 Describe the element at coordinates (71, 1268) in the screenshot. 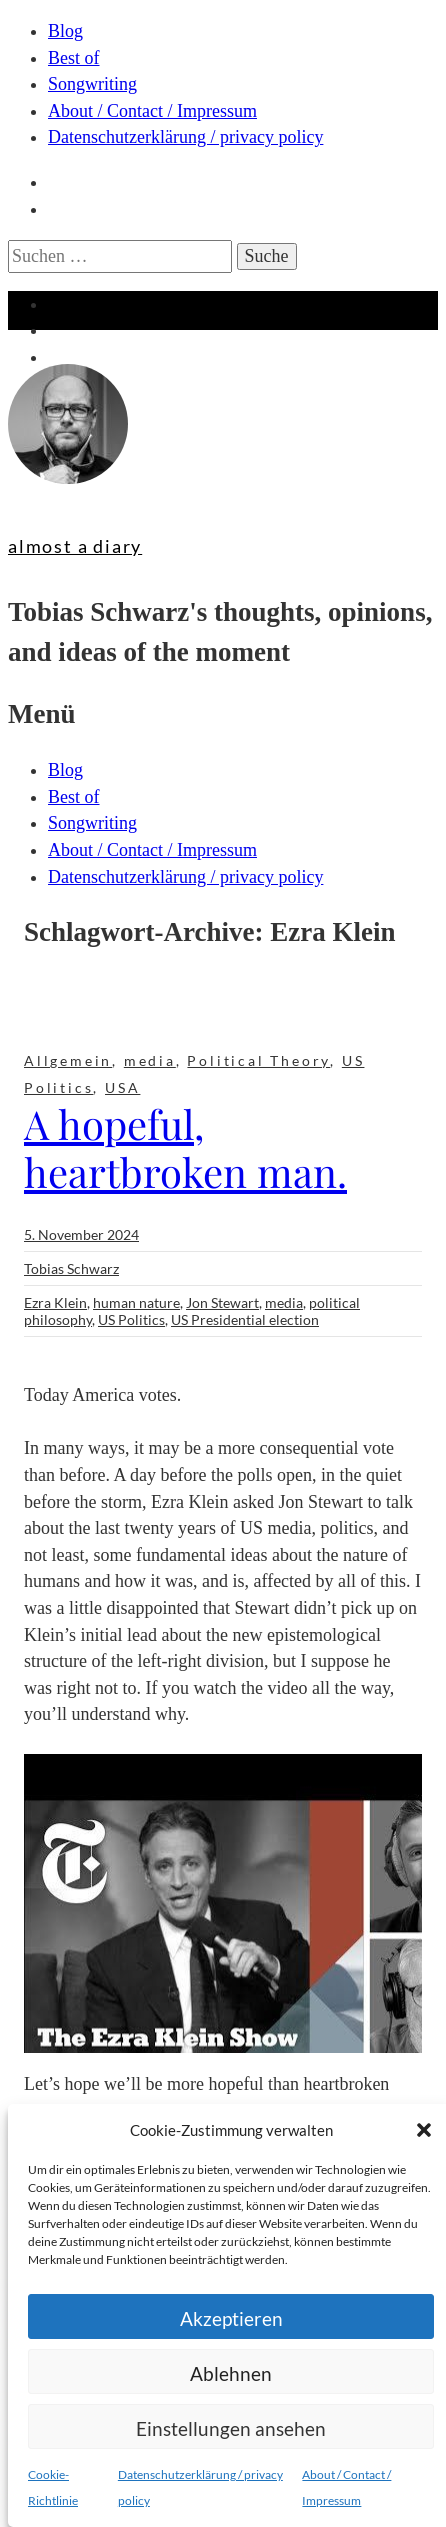

I see `Tobias Schwarz` at that location.